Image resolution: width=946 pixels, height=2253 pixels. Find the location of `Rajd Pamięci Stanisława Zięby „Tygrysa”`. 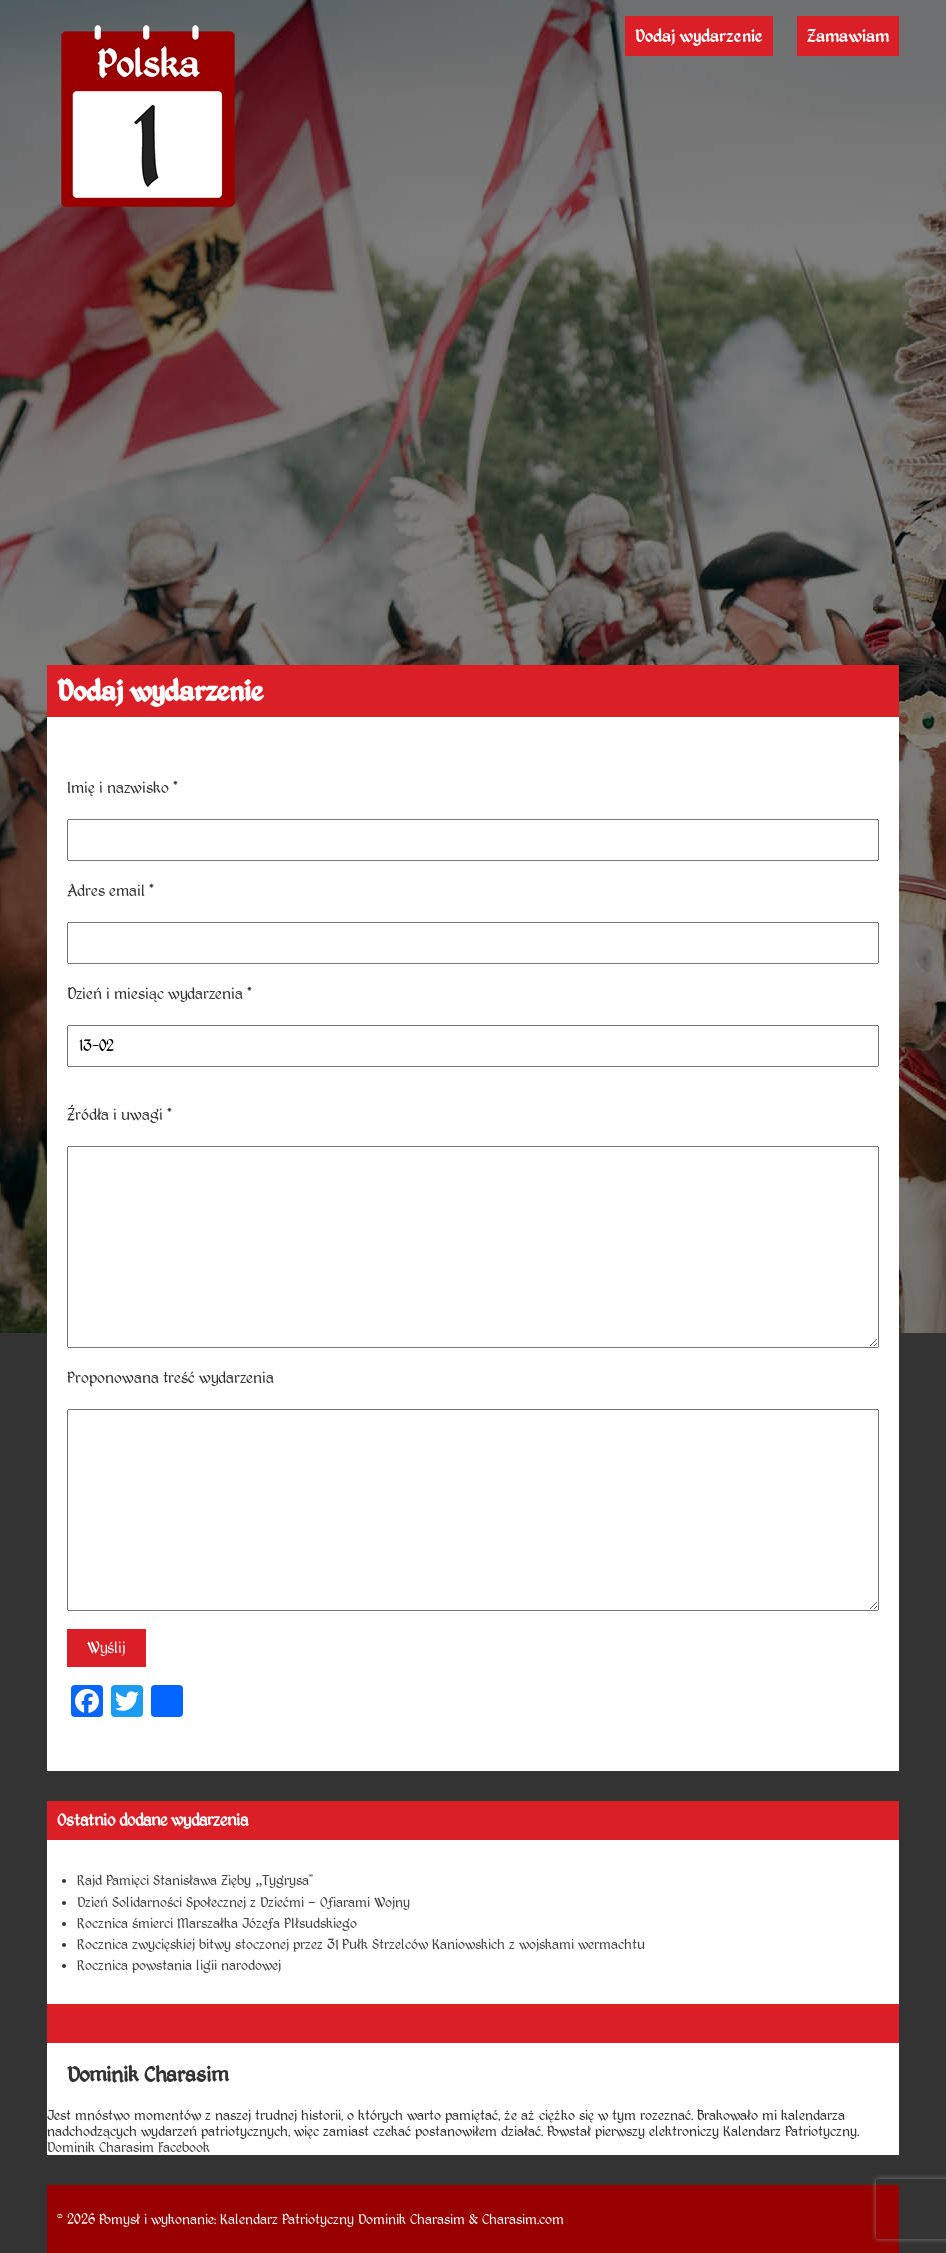

Rajd Pamięci Stanisława Zięby „Tygrysa” is located at coordinates (195, 1880).